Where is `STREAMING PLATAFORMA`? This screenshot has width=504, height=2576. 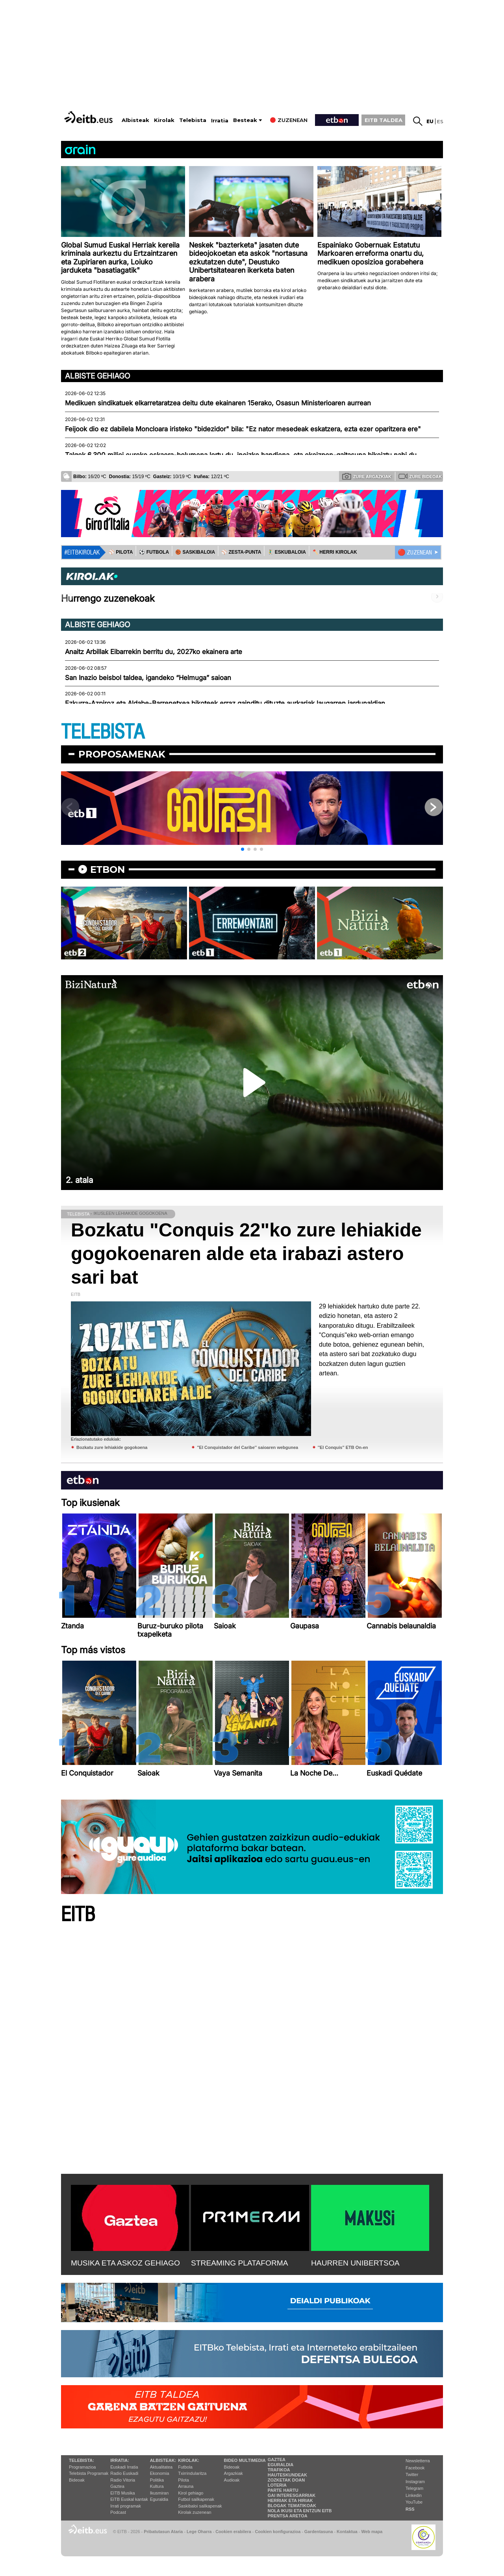
STREAMING PLATAFORMA is located at coordinates (239, 2263).